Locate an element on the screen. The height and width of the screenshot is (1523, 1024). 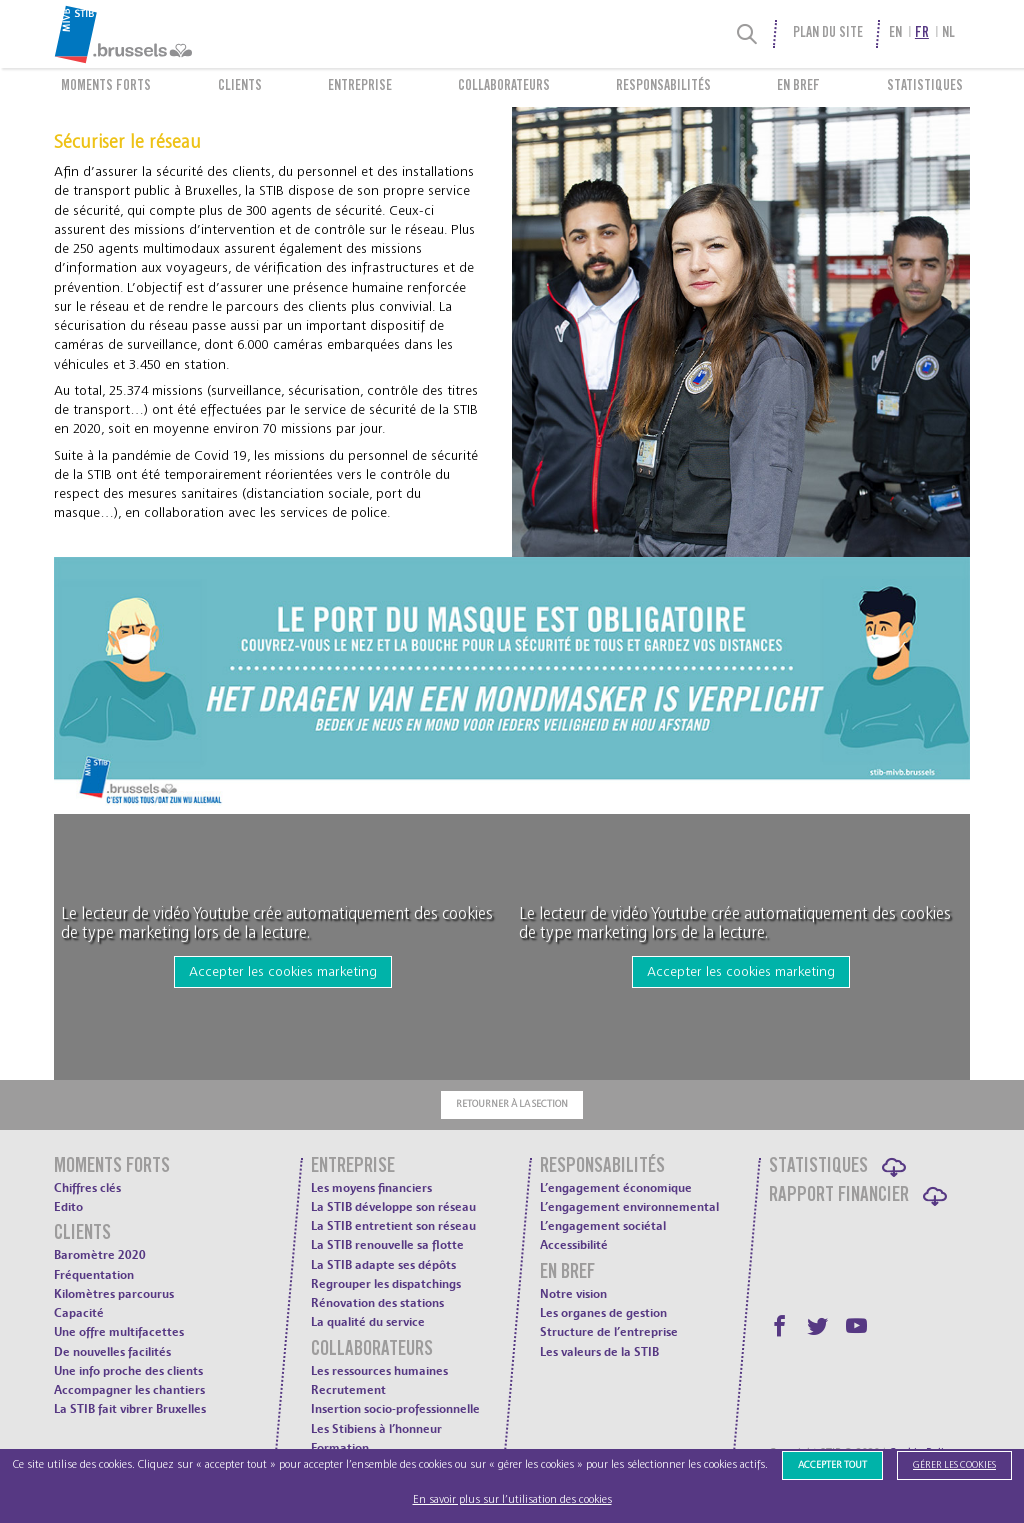
Les organes de gestion is located at coordinates (603, 1313).